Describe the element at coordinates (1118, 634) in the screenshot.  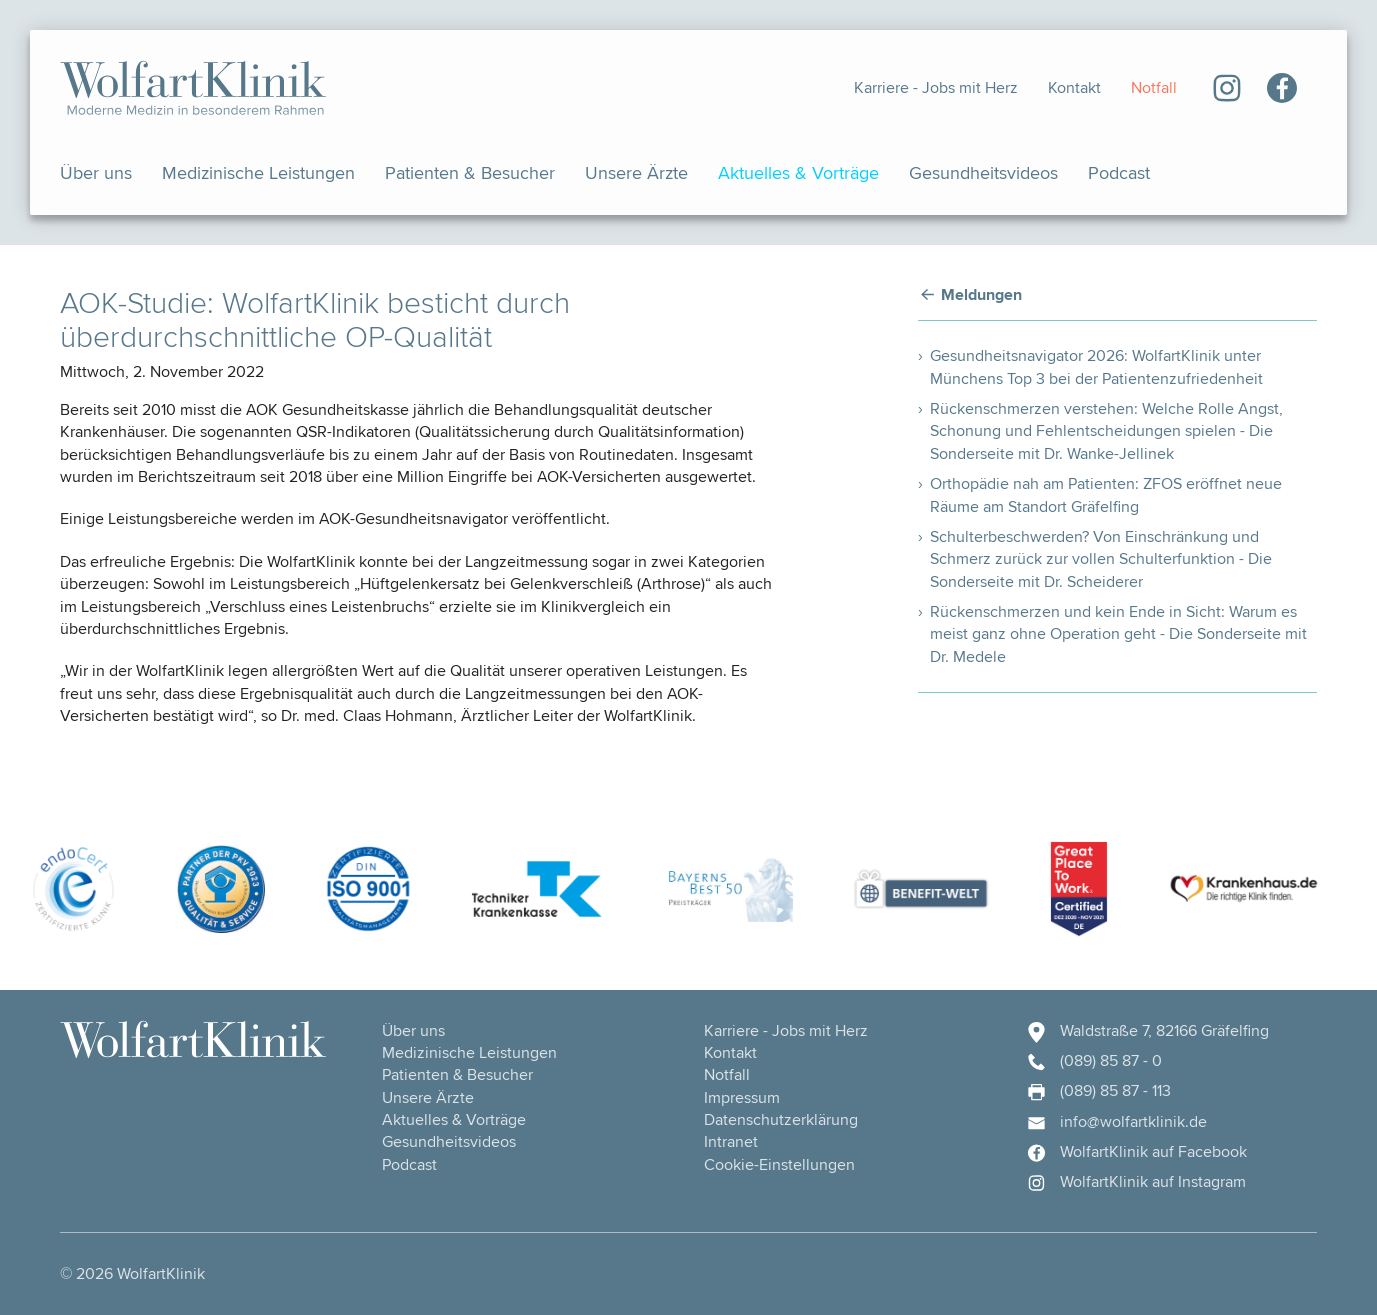
I see `Rückenschmerzen und kein Ende in Sicht: Warum es meist ganz ohne Operation geht - Die Sonderseite mit Dr. Medele` at that location.